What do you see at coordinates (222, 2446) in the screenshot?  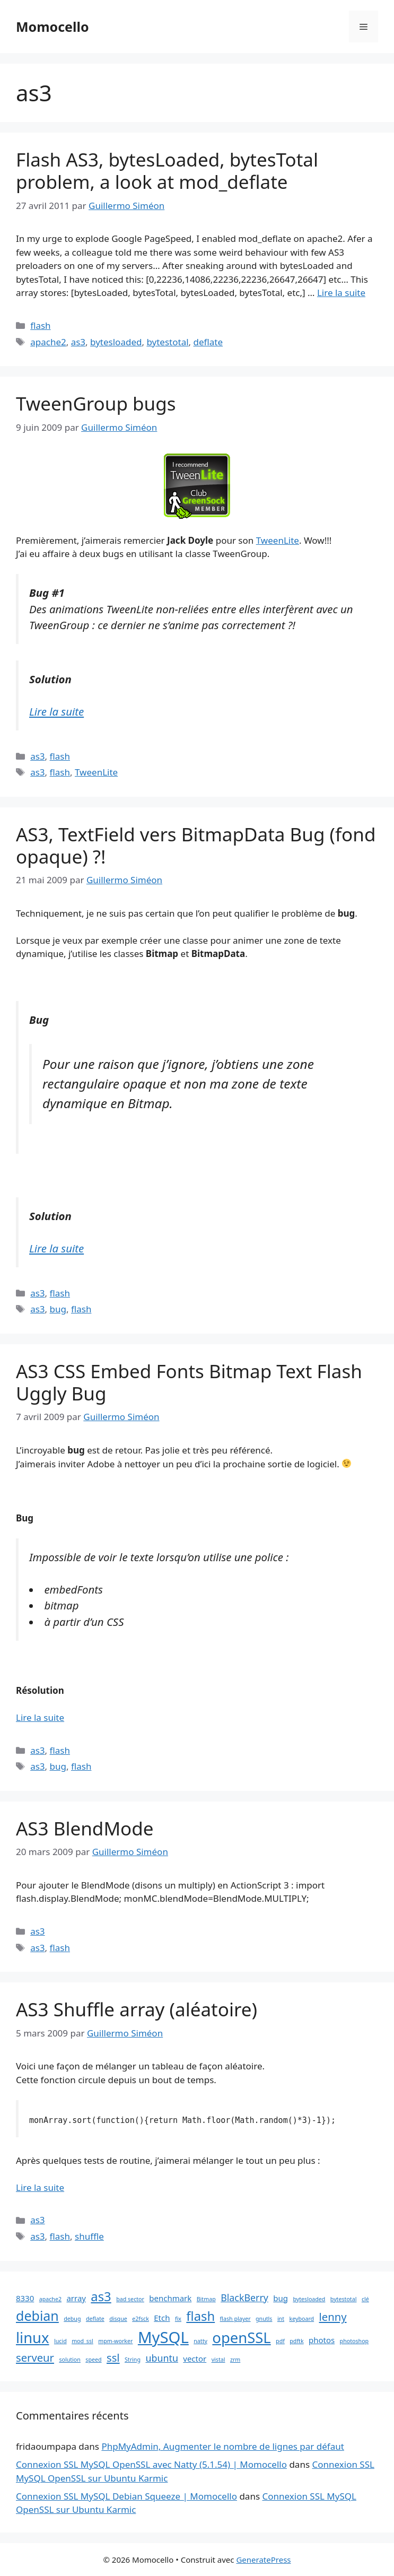 I see `PhpMyAdmin, Augmenter le nombre de lignes par défaut` at bounding box center [222, 2446].